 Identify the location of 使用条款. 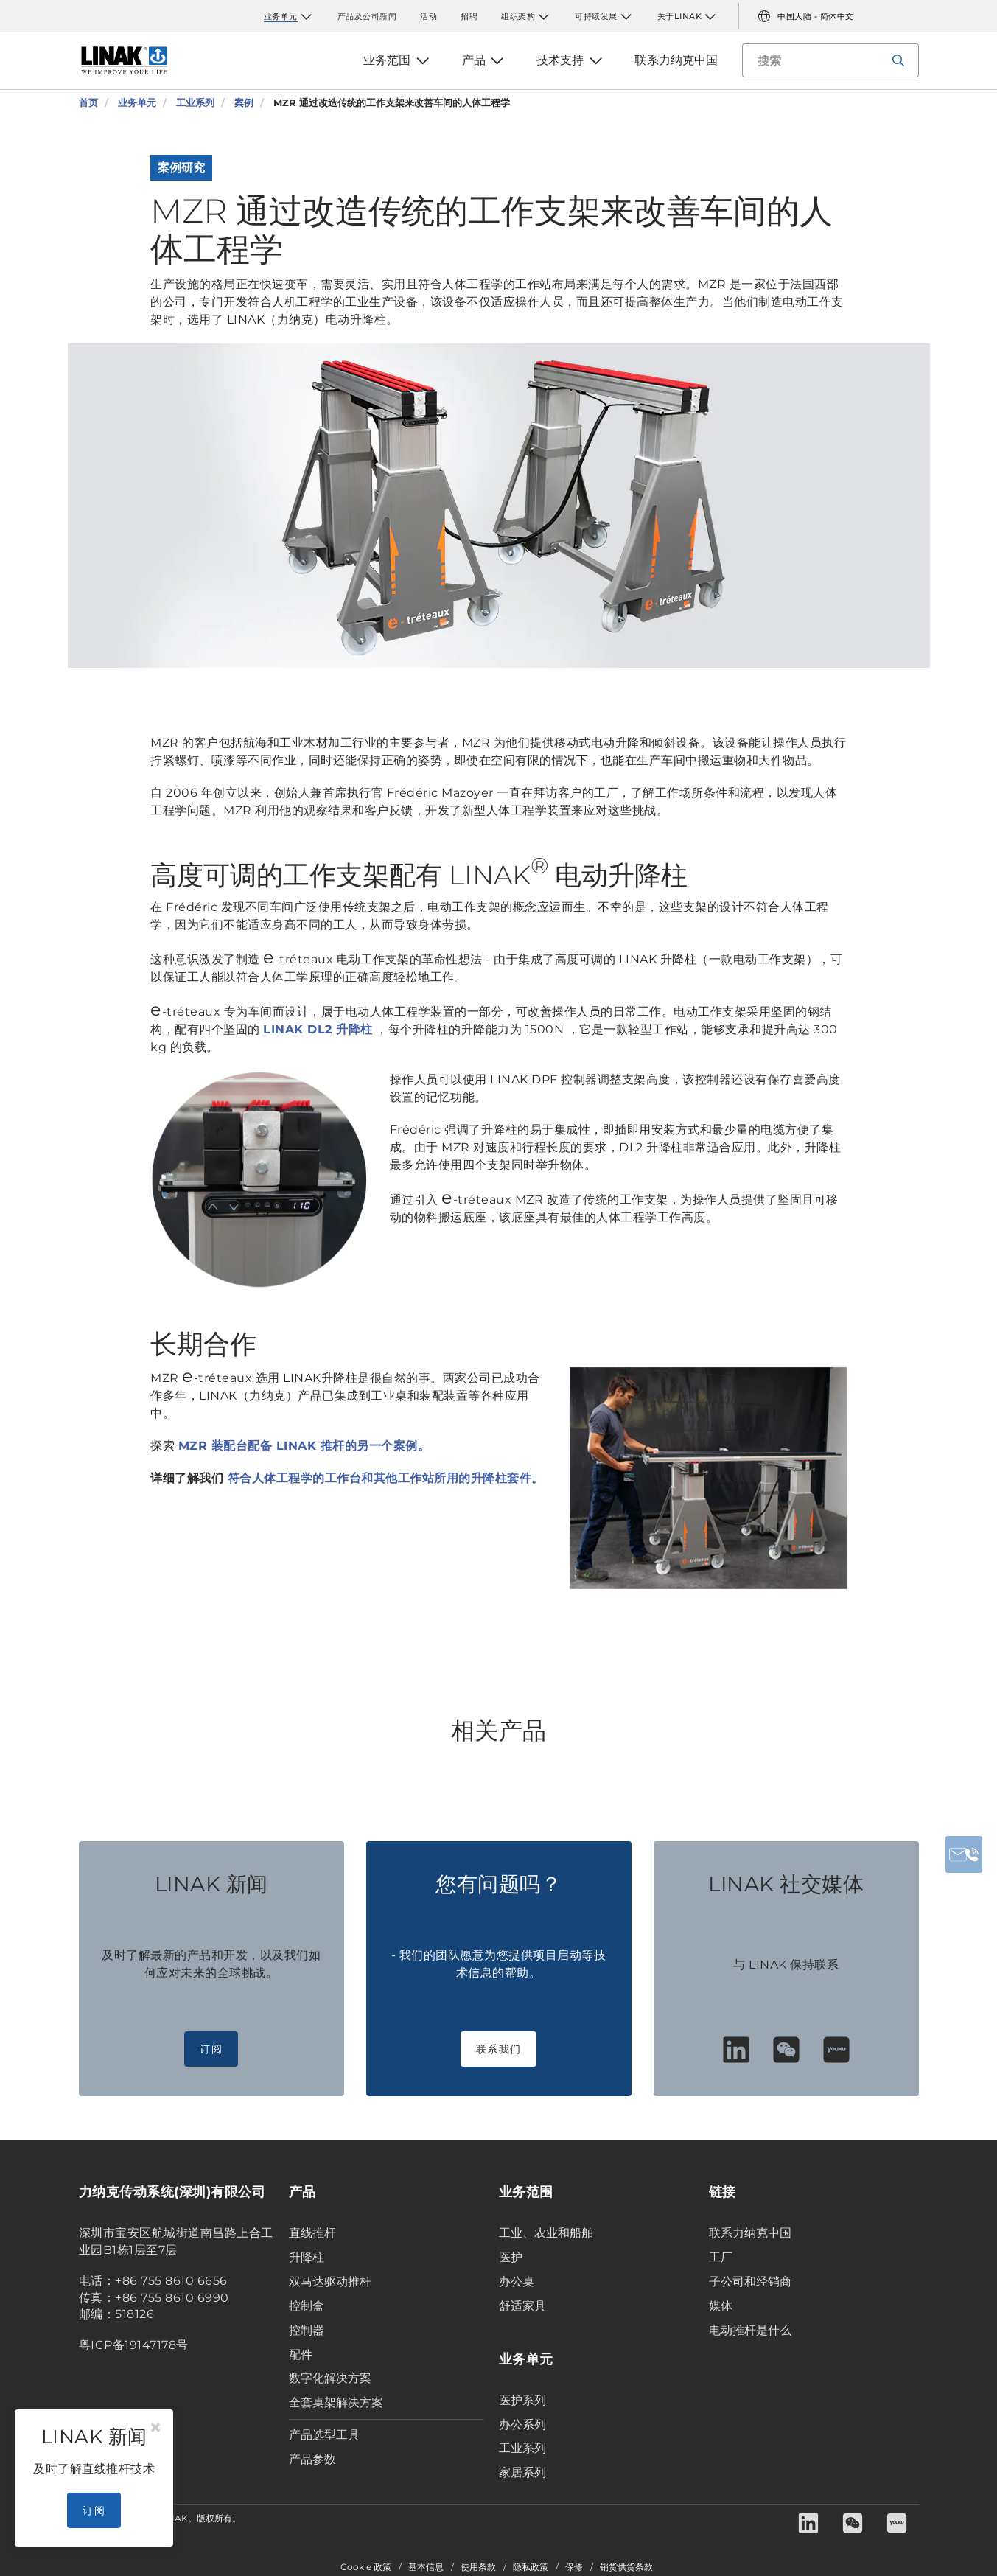
(478, 2567).